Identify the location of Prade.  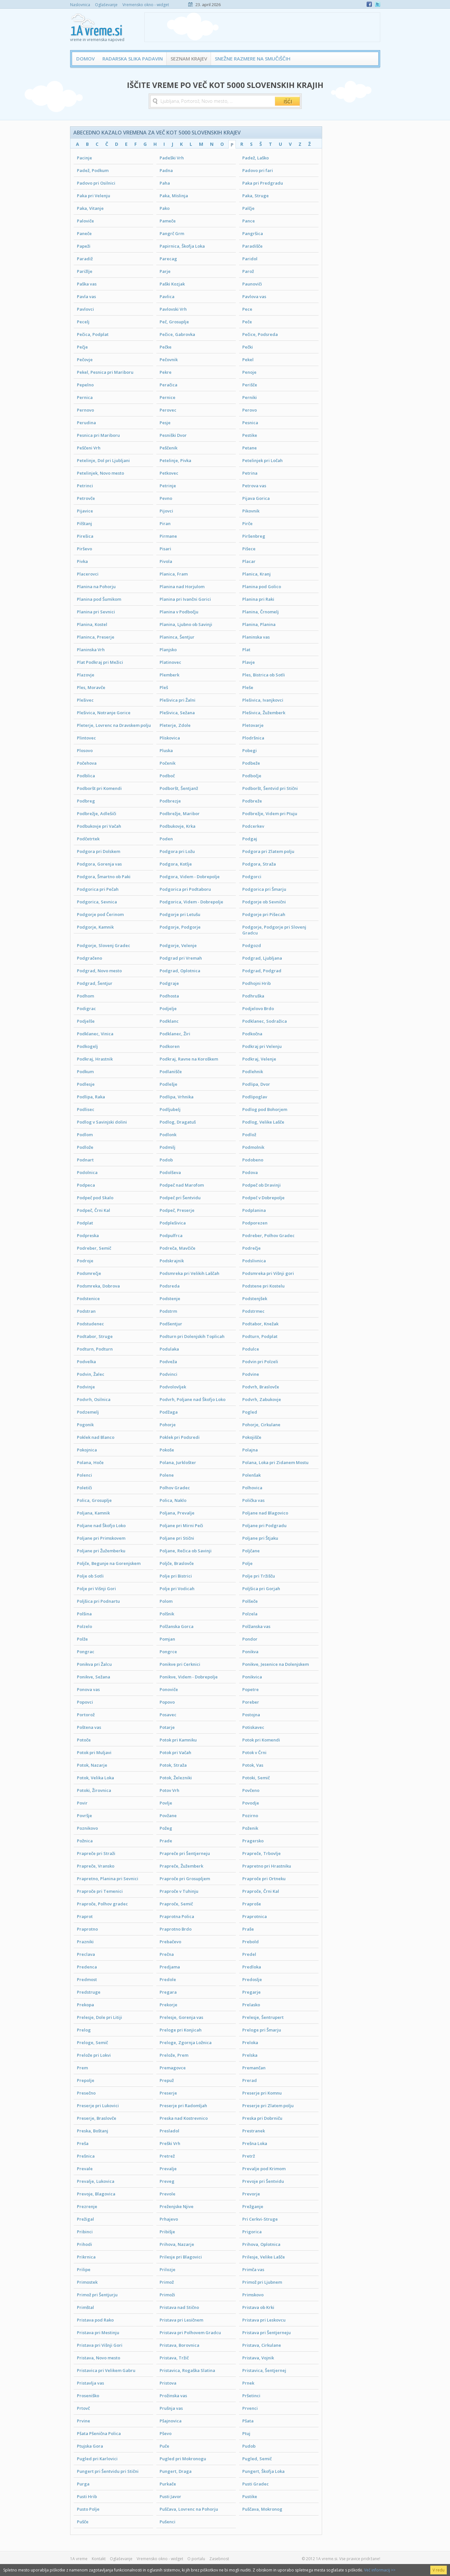
(166, 1841).